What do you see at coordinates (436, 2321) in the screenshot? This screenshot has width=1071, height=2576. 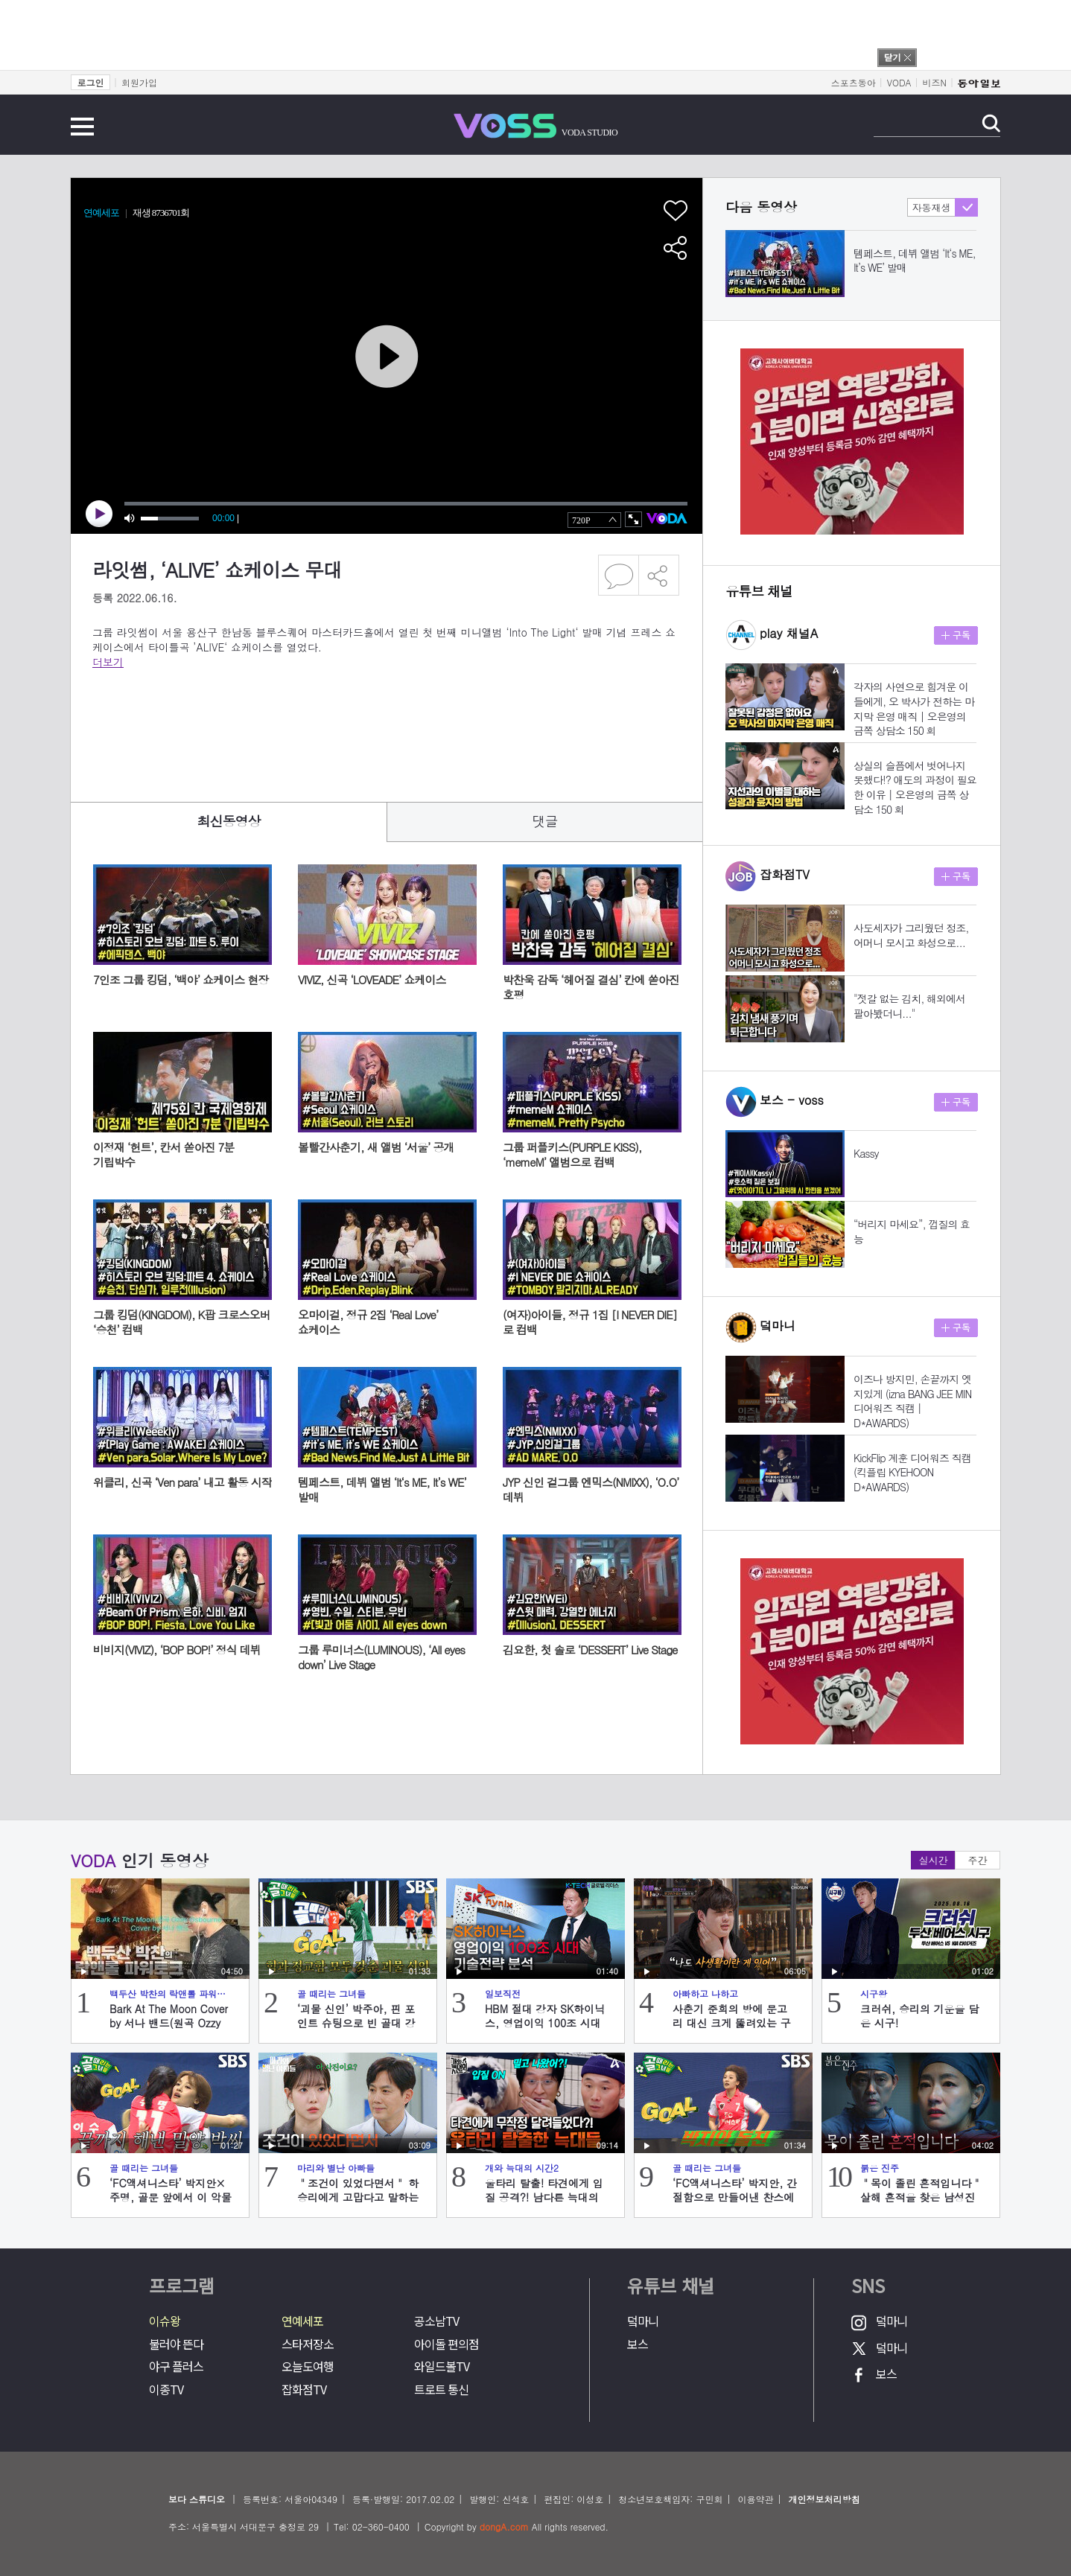 I see `공소남TV` at bounding box center [436, 2321].